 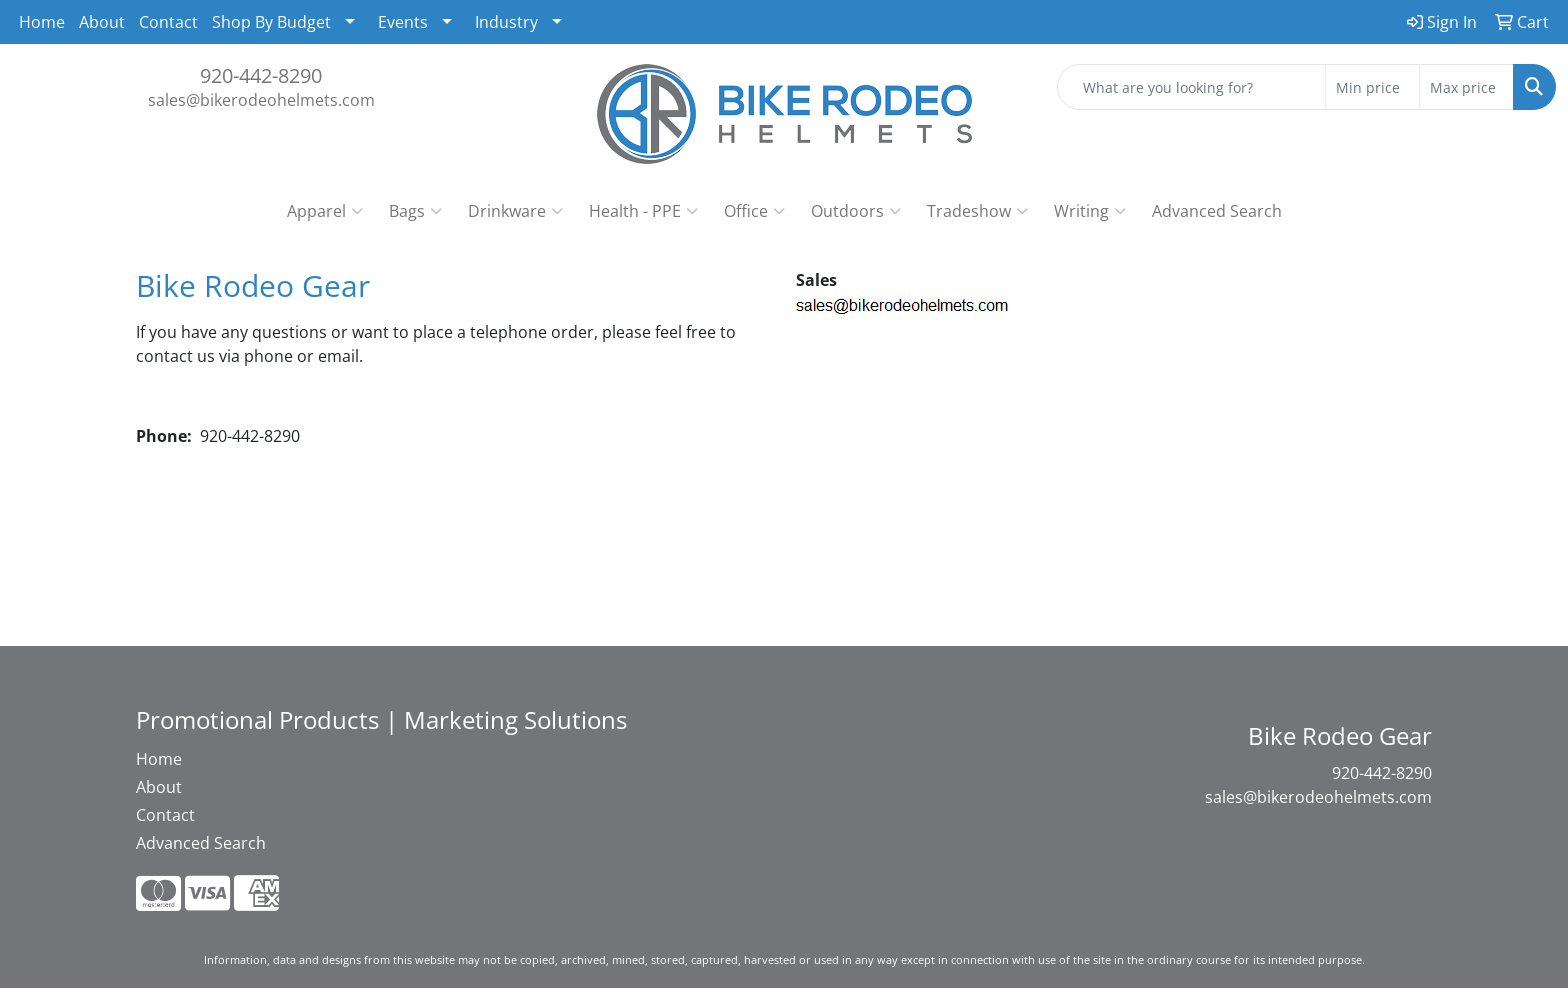 What do you see at coordinates (515, 211) in the screenshot?
I see `Drinkware` at bounding box center [515, 211].